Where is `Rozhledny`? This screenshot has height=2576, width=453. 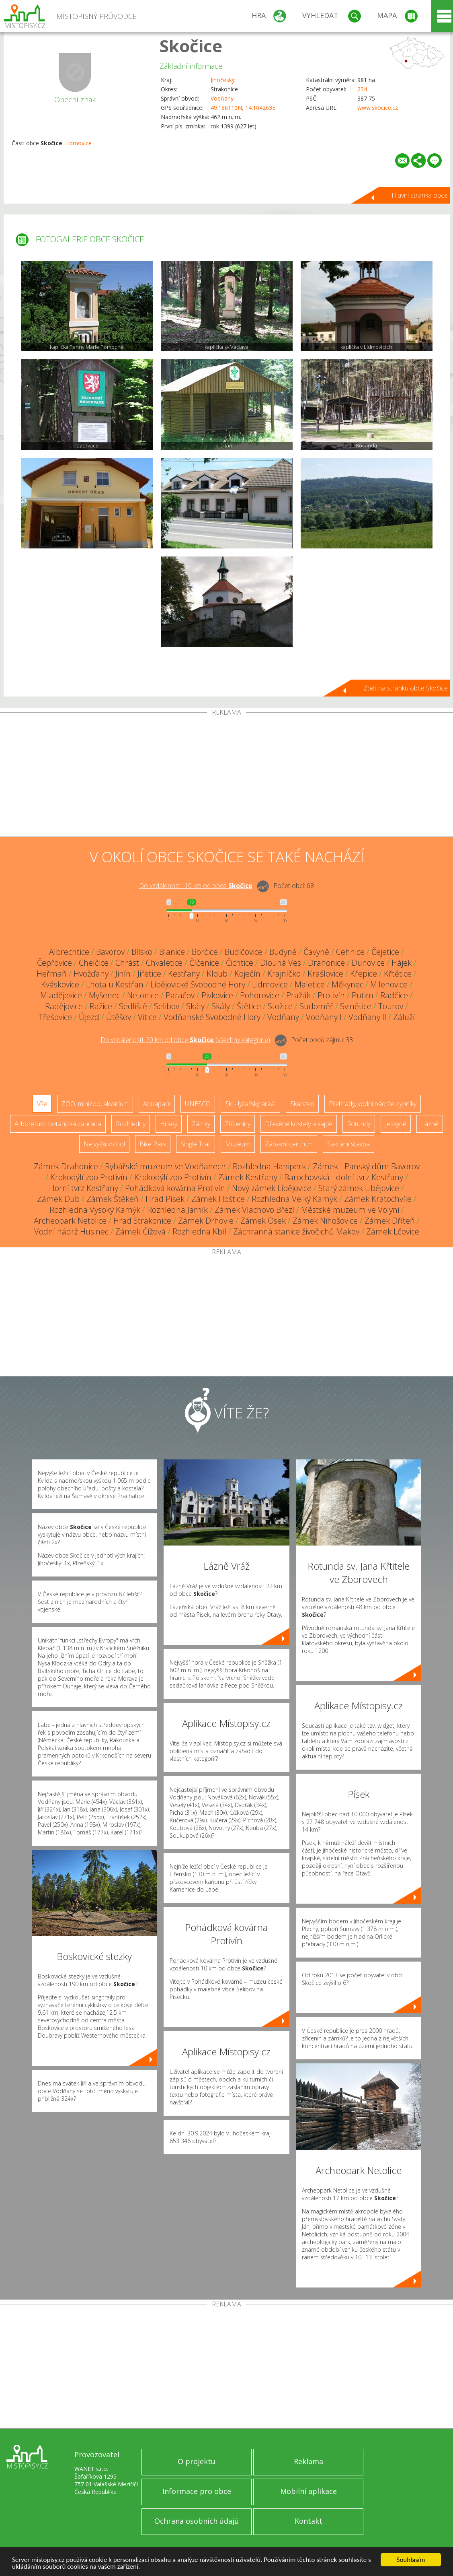 Rozhledny is located at coordinates (131, 1123).